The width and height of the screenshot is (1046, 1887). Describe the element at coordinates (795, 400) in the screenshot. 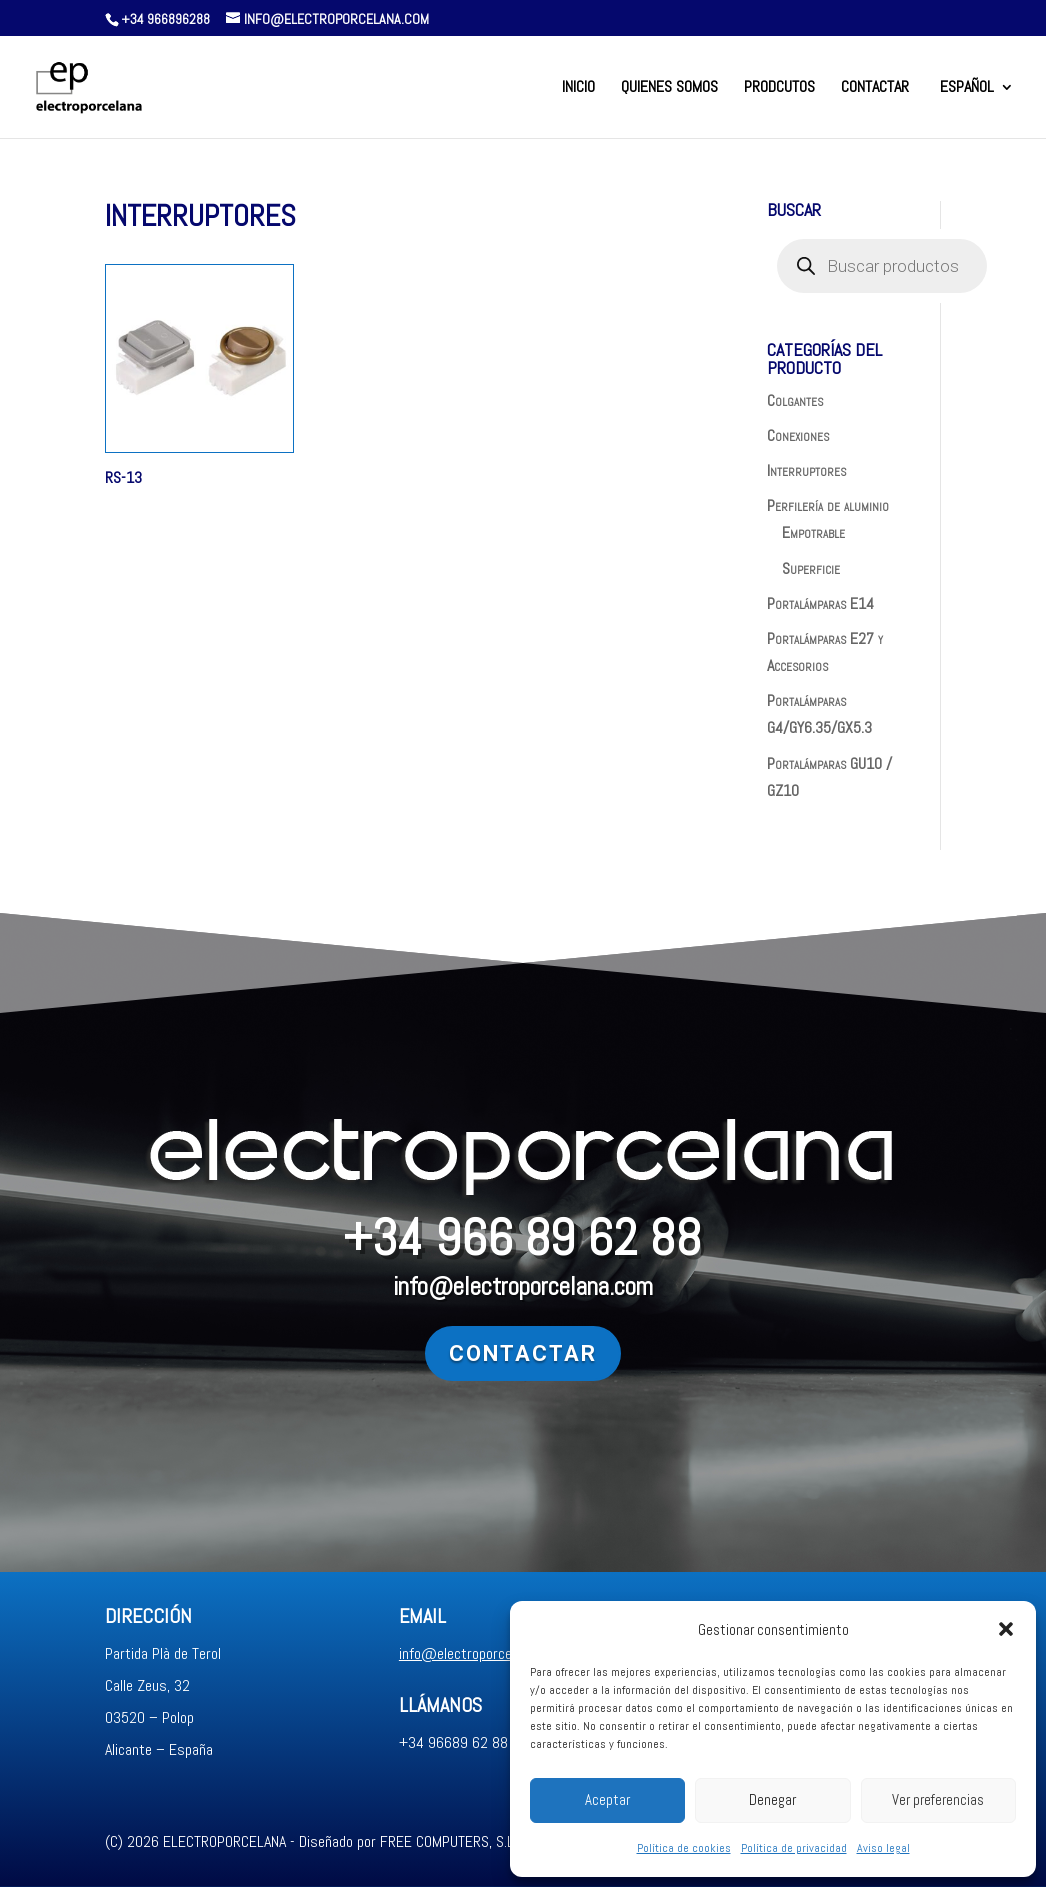

I see `Colgantes` at that location.